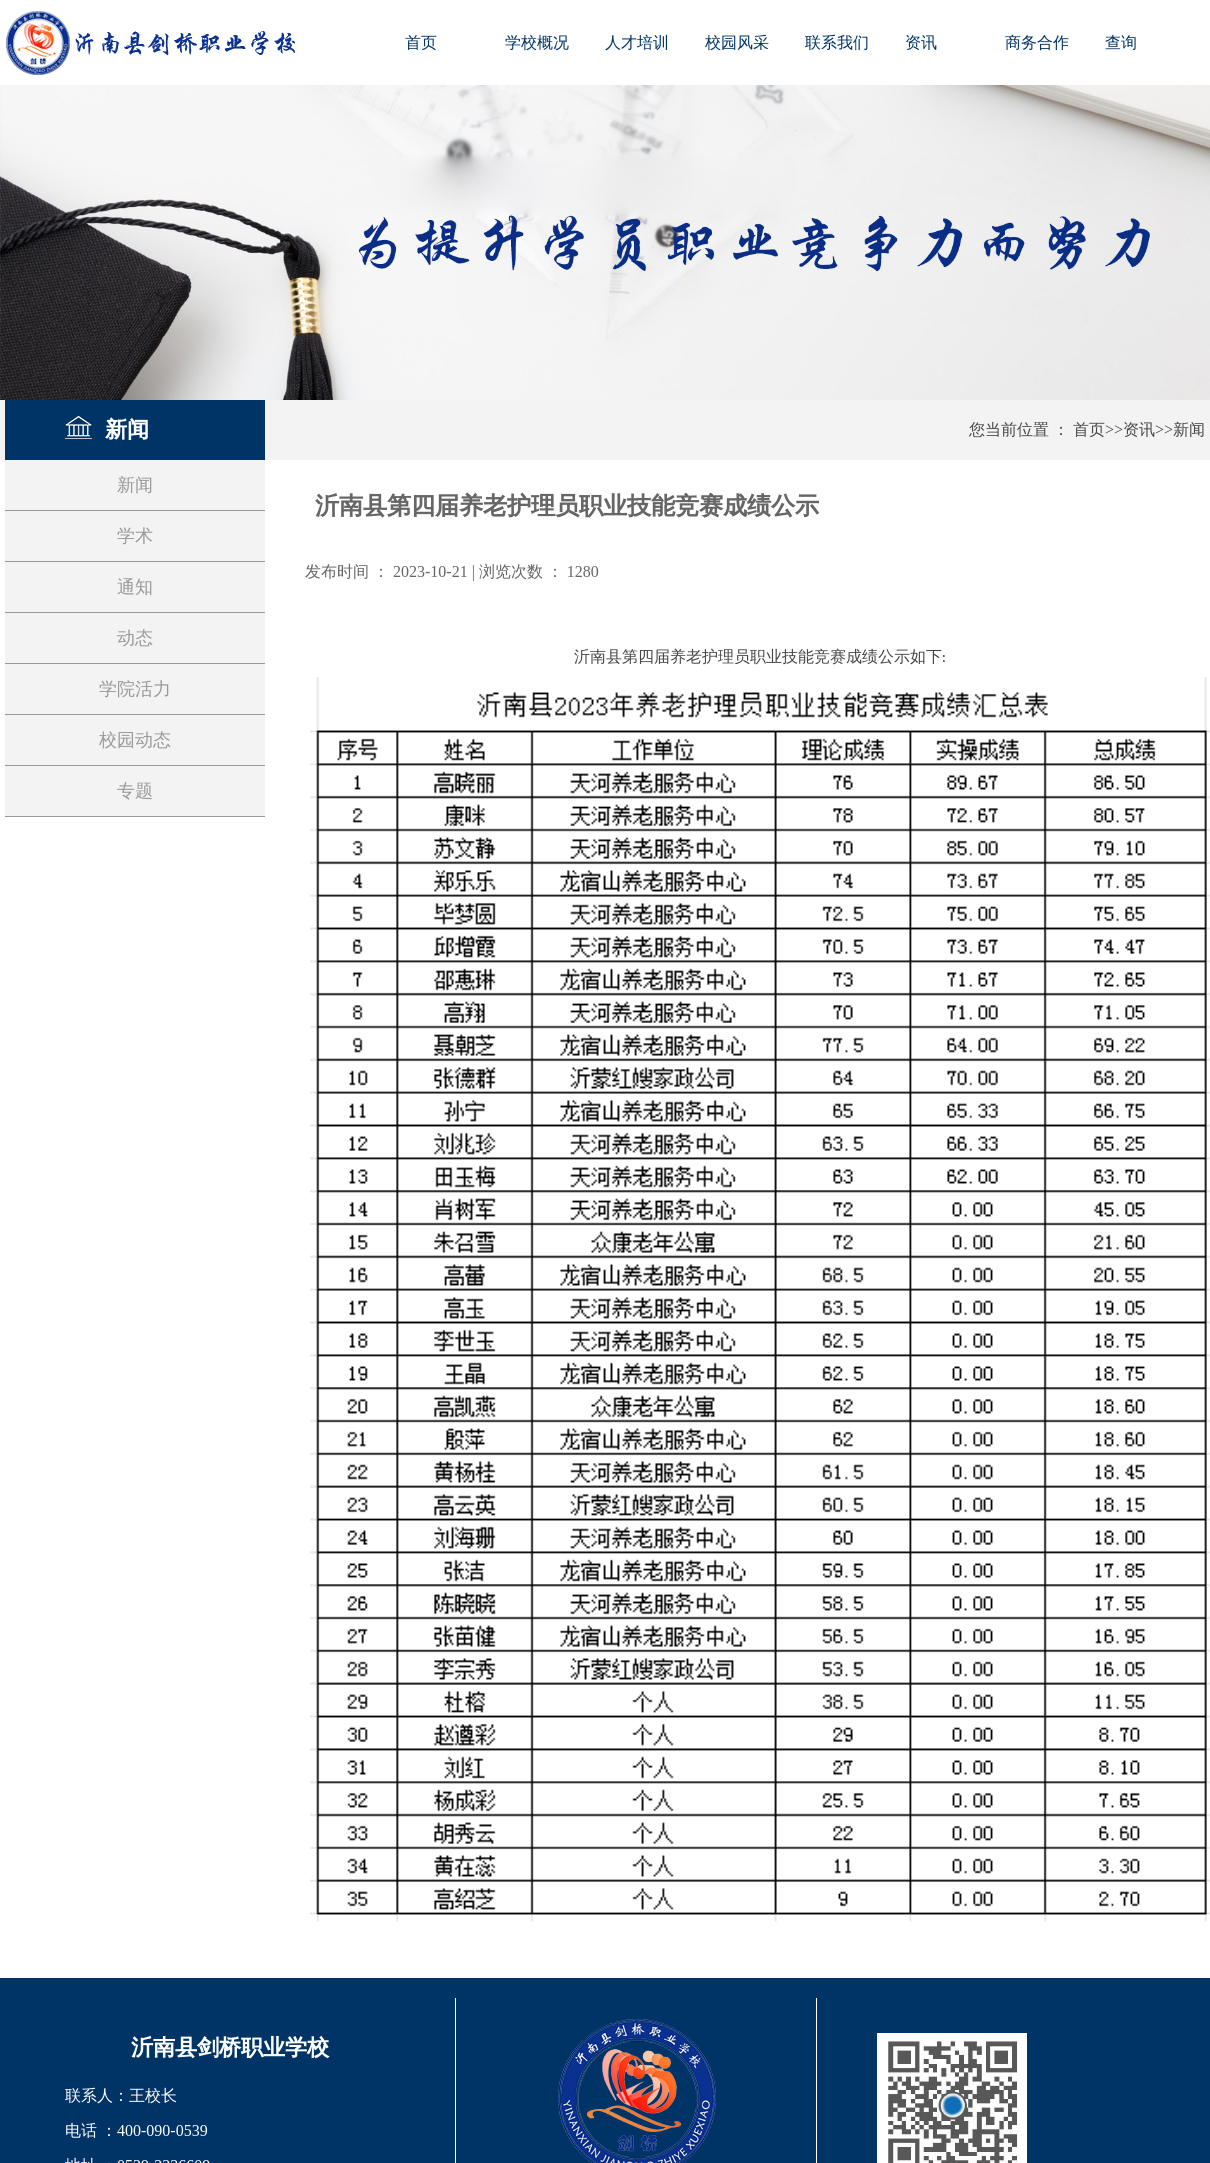 The image size is (1210, 2163). Describe the element at coordinates (637, 42) in the screenshot. I see `人才培训` at that location.